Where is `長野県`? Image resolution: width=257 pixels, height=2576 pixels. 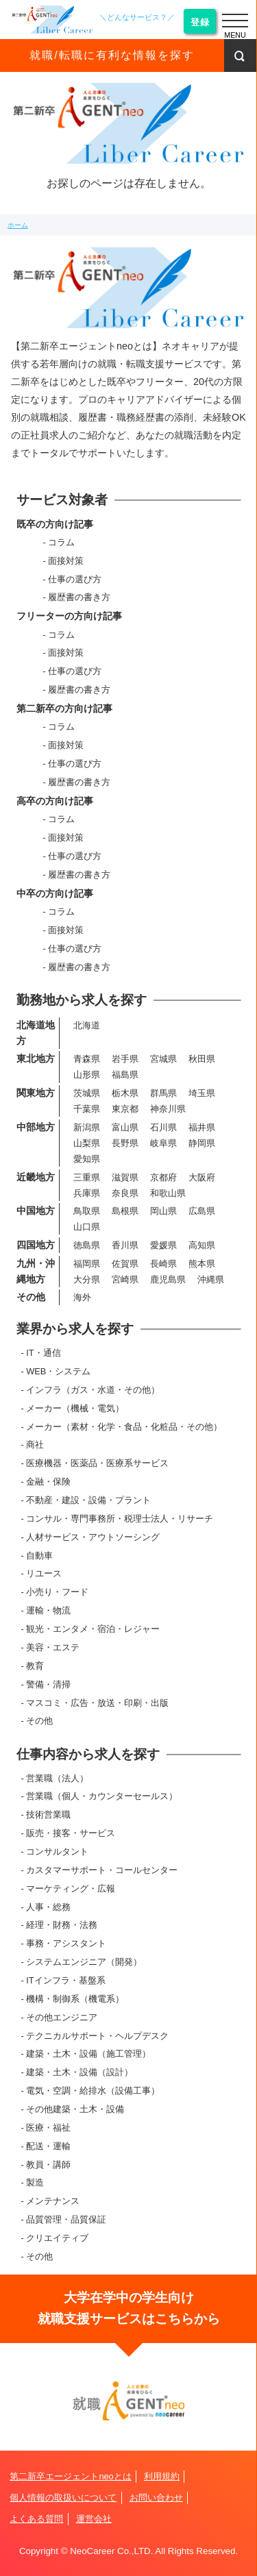
長野県 is located at coordinates (125, 1143).